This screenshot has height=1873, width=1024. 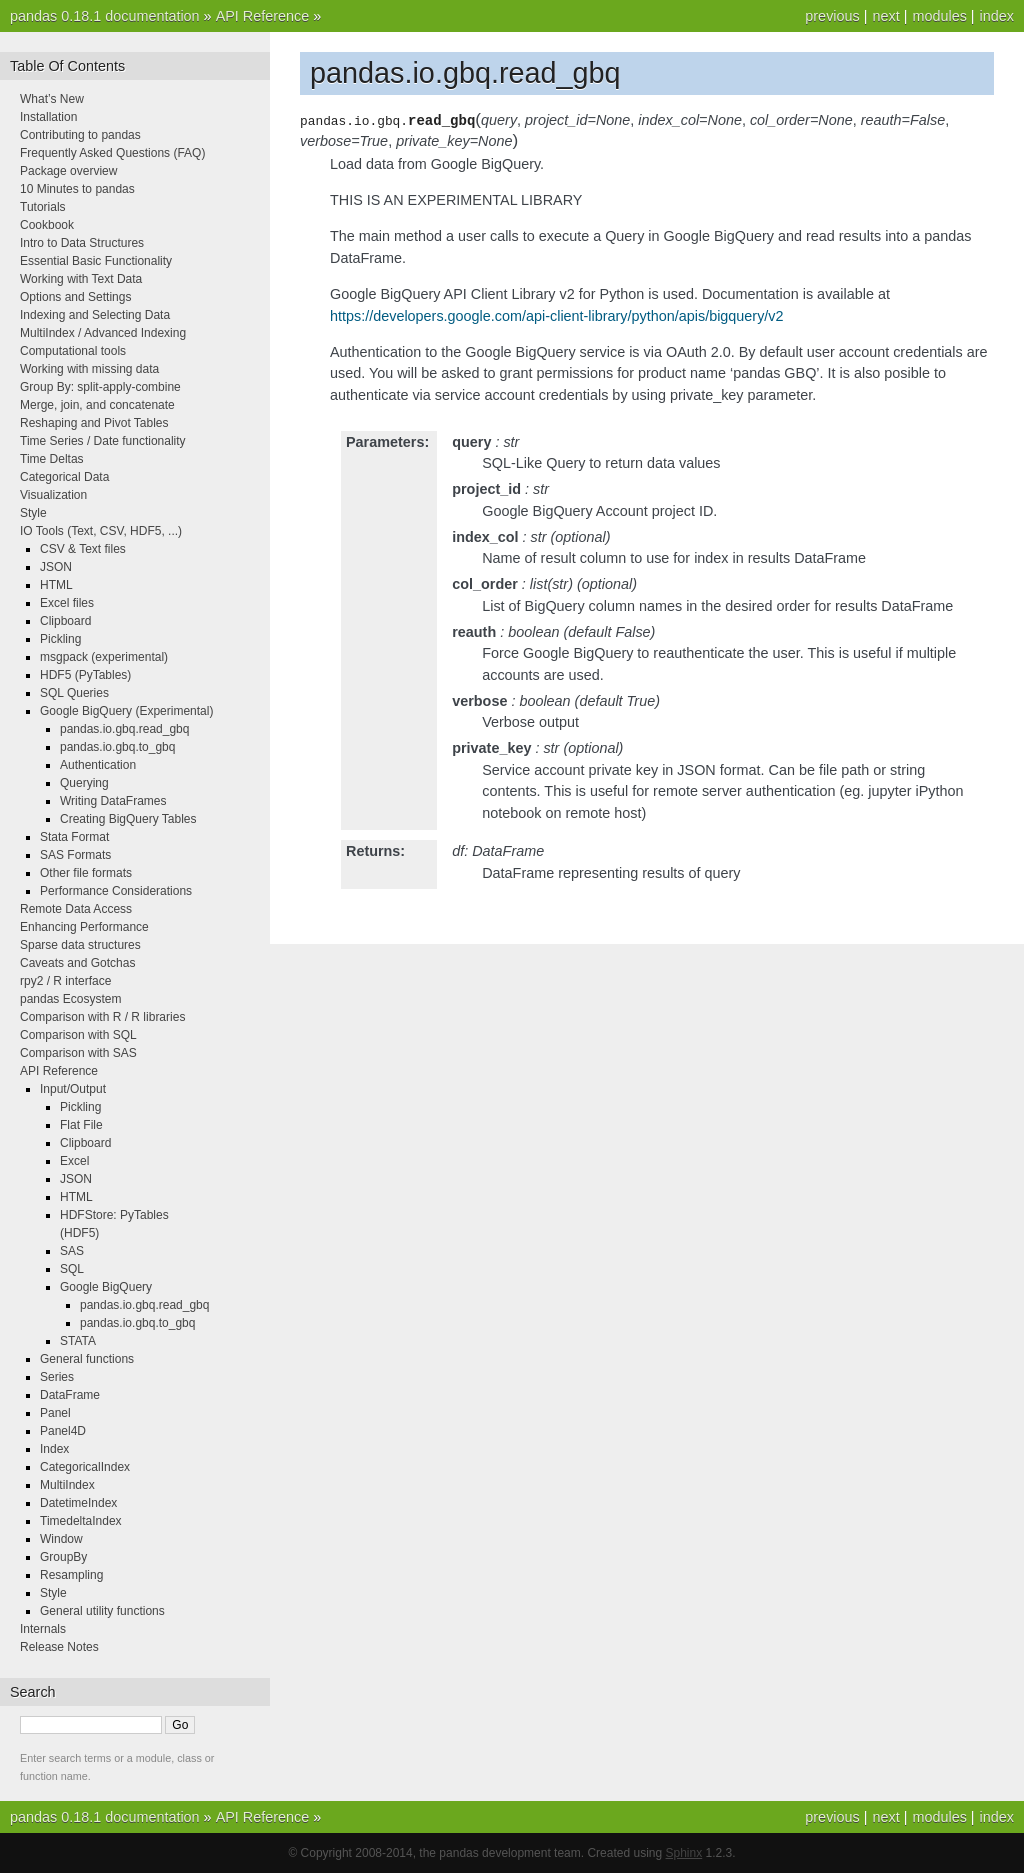 I want to click on Frequently Asked Questions (FAQ), so click(x=112, y=153).